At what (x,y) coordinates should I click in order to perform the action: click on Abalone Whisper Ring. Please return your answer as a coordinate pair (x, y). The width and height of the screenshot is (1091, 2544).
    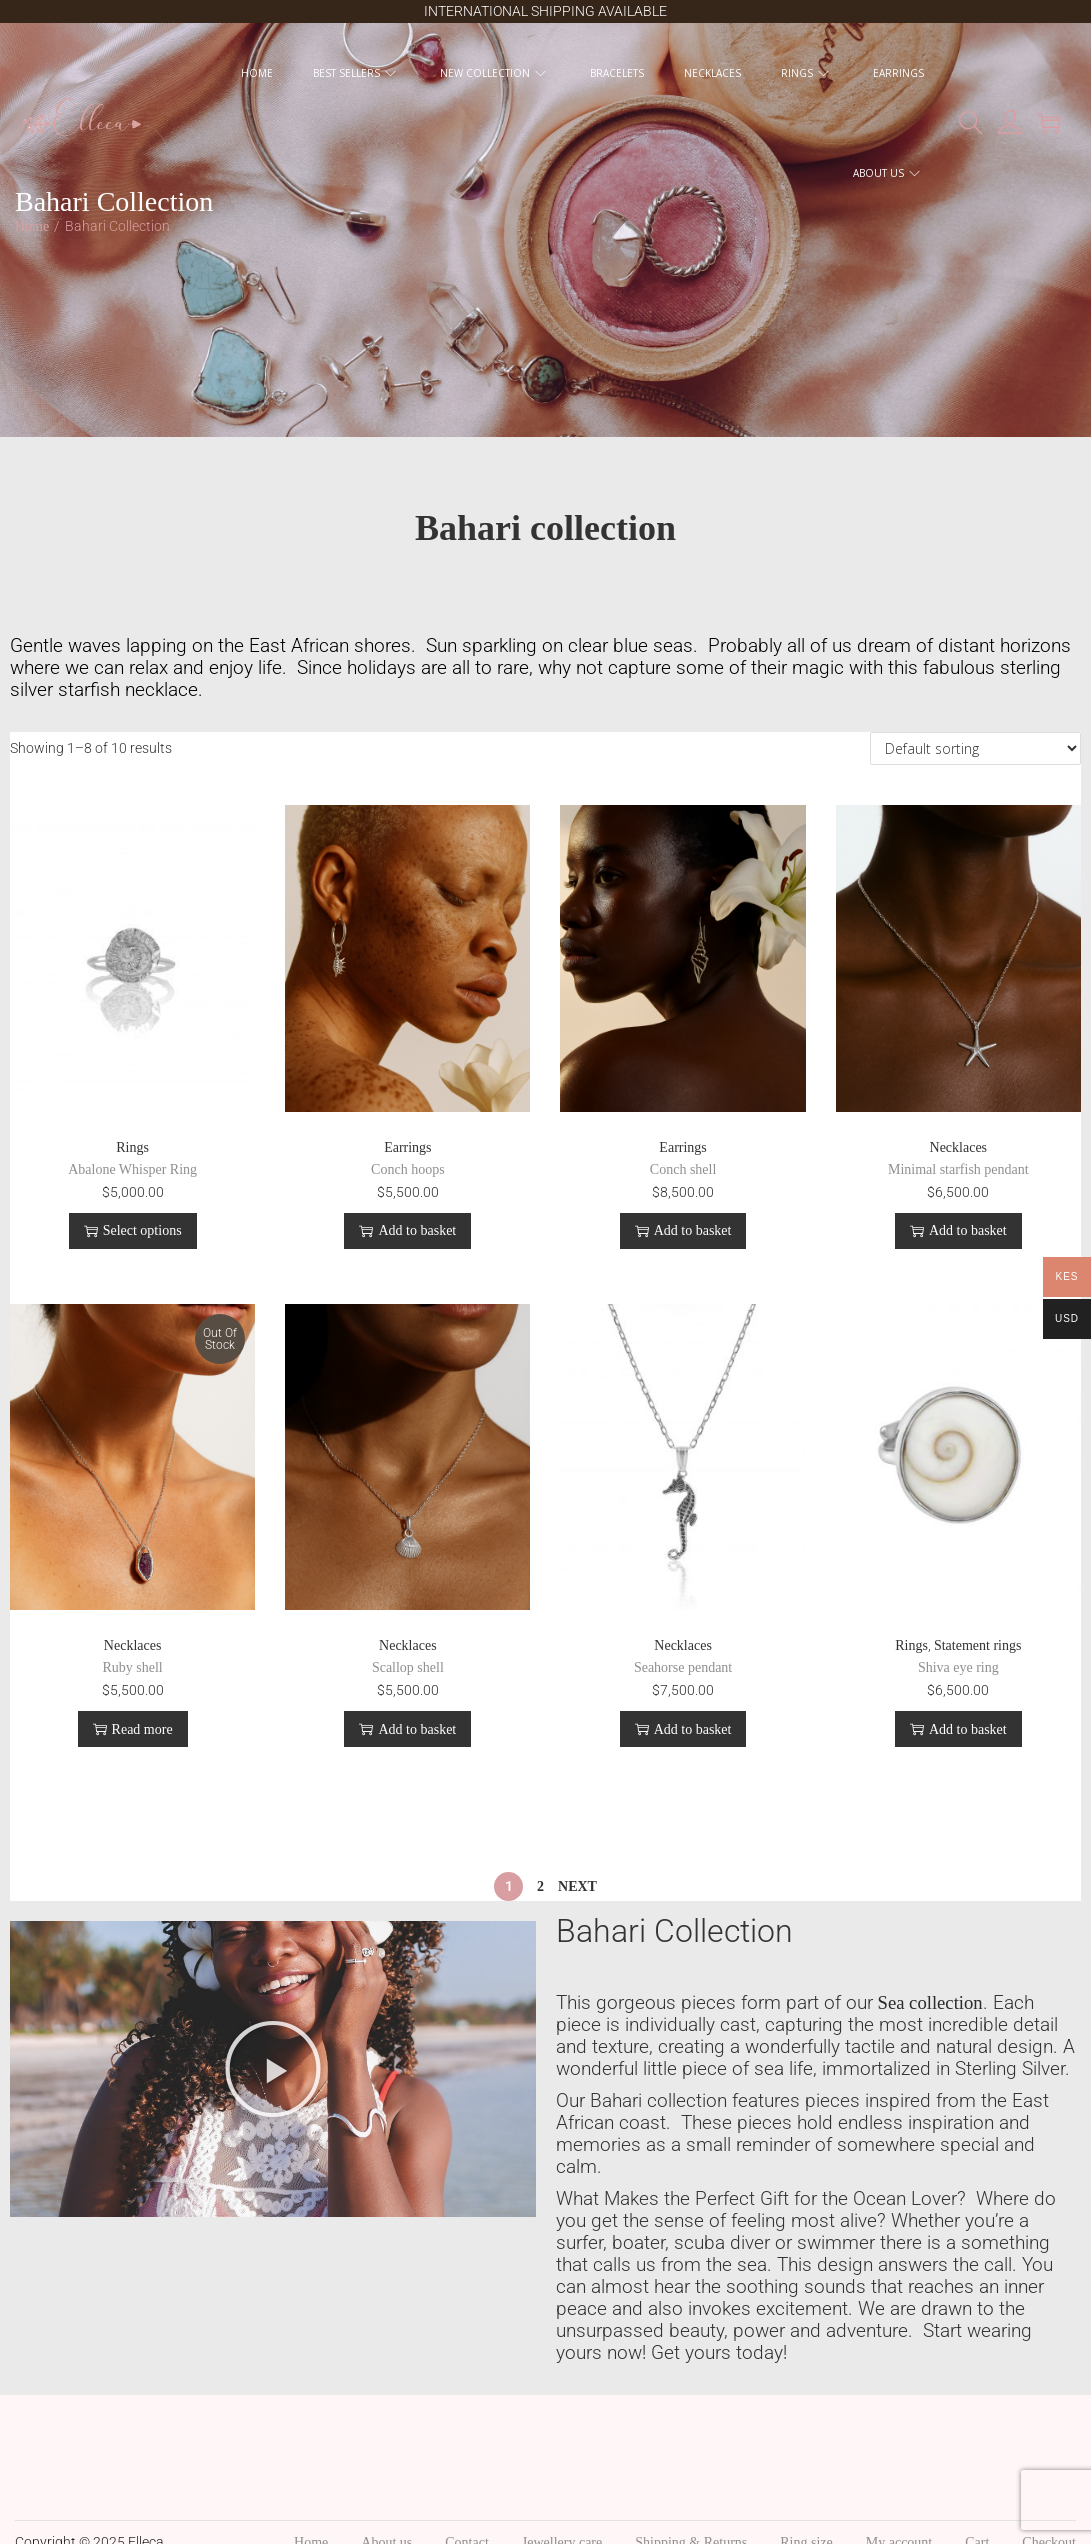
    Looking at the image, I should click on (132, 1169).